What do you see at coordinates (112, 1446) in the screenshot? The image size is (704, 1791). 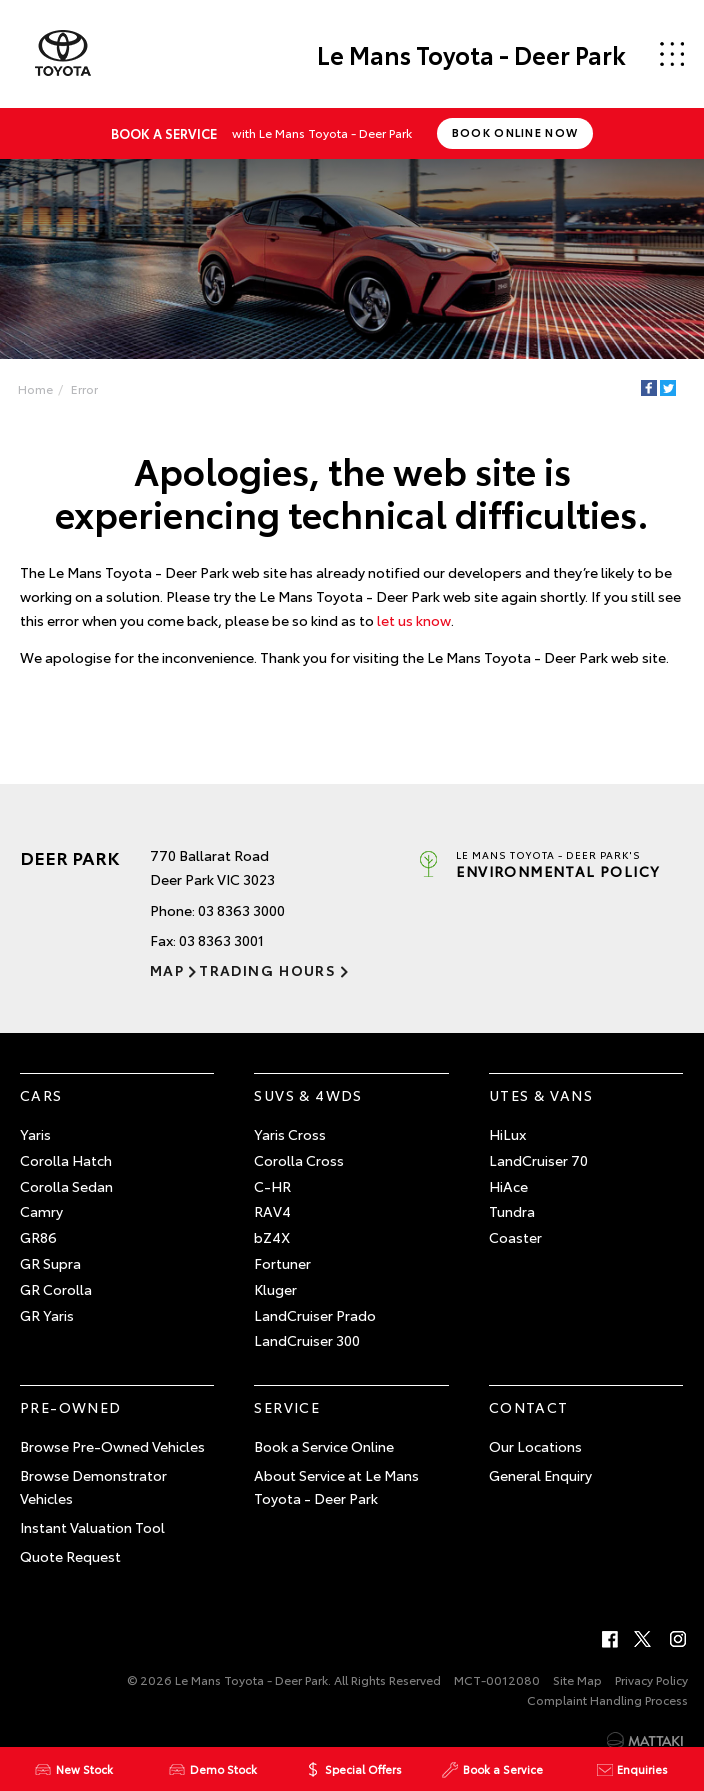 I see `Browse Pre-Owned Vehicles` at bounding box center [112, 1446].